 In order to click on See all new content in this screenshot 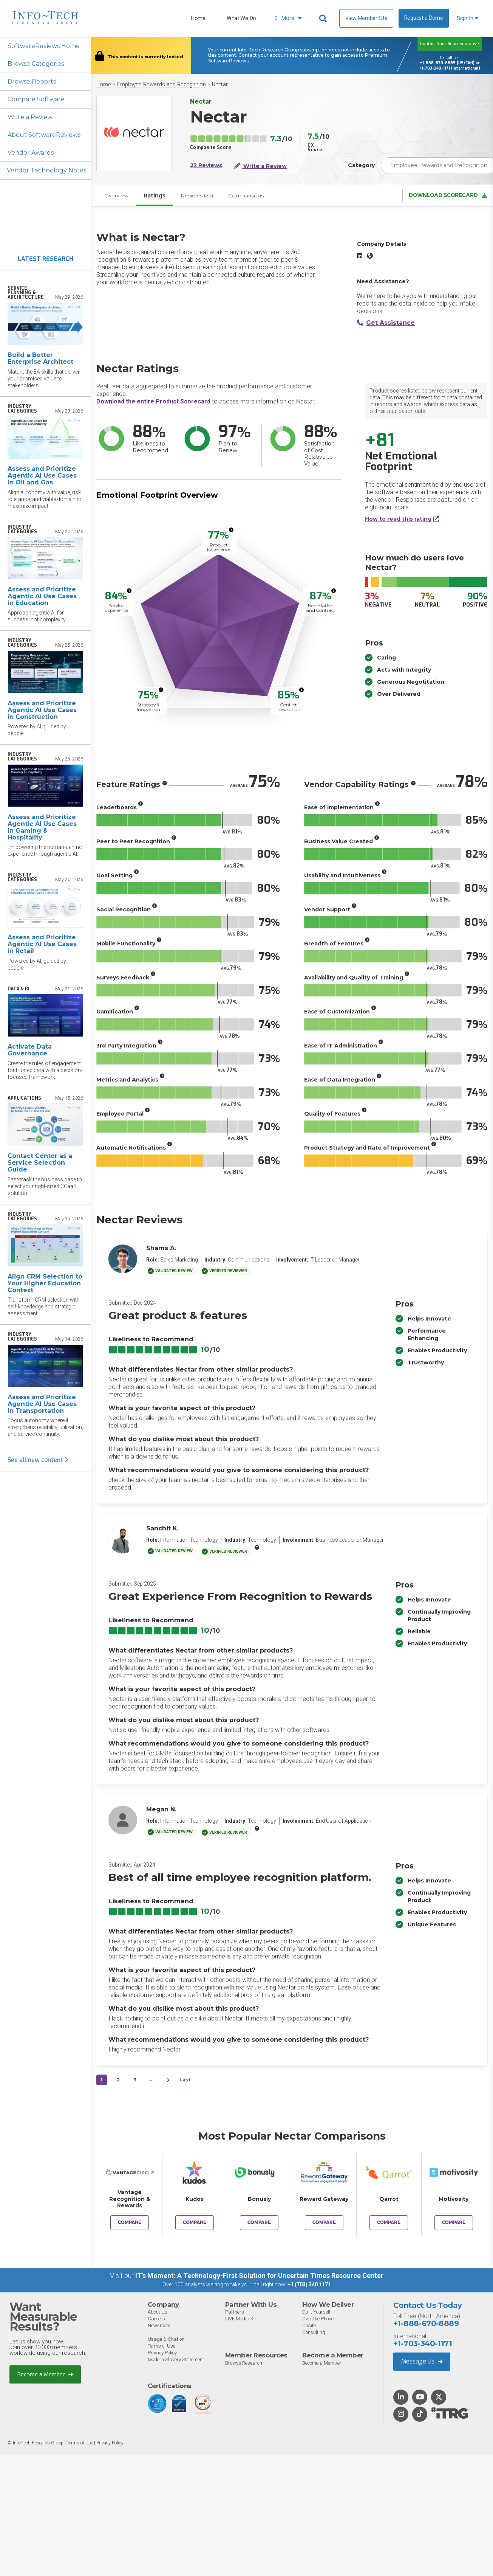, I will do `click(38, 1460)`.